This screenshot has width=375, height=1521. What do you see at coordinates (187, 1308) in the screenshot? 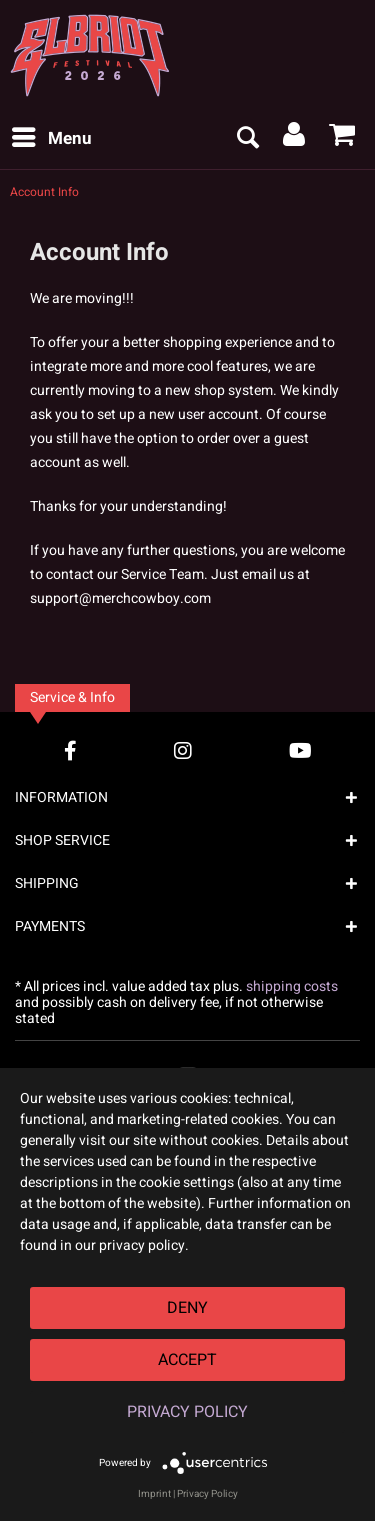
I see `Deny` at bounding box center [187, 1308].